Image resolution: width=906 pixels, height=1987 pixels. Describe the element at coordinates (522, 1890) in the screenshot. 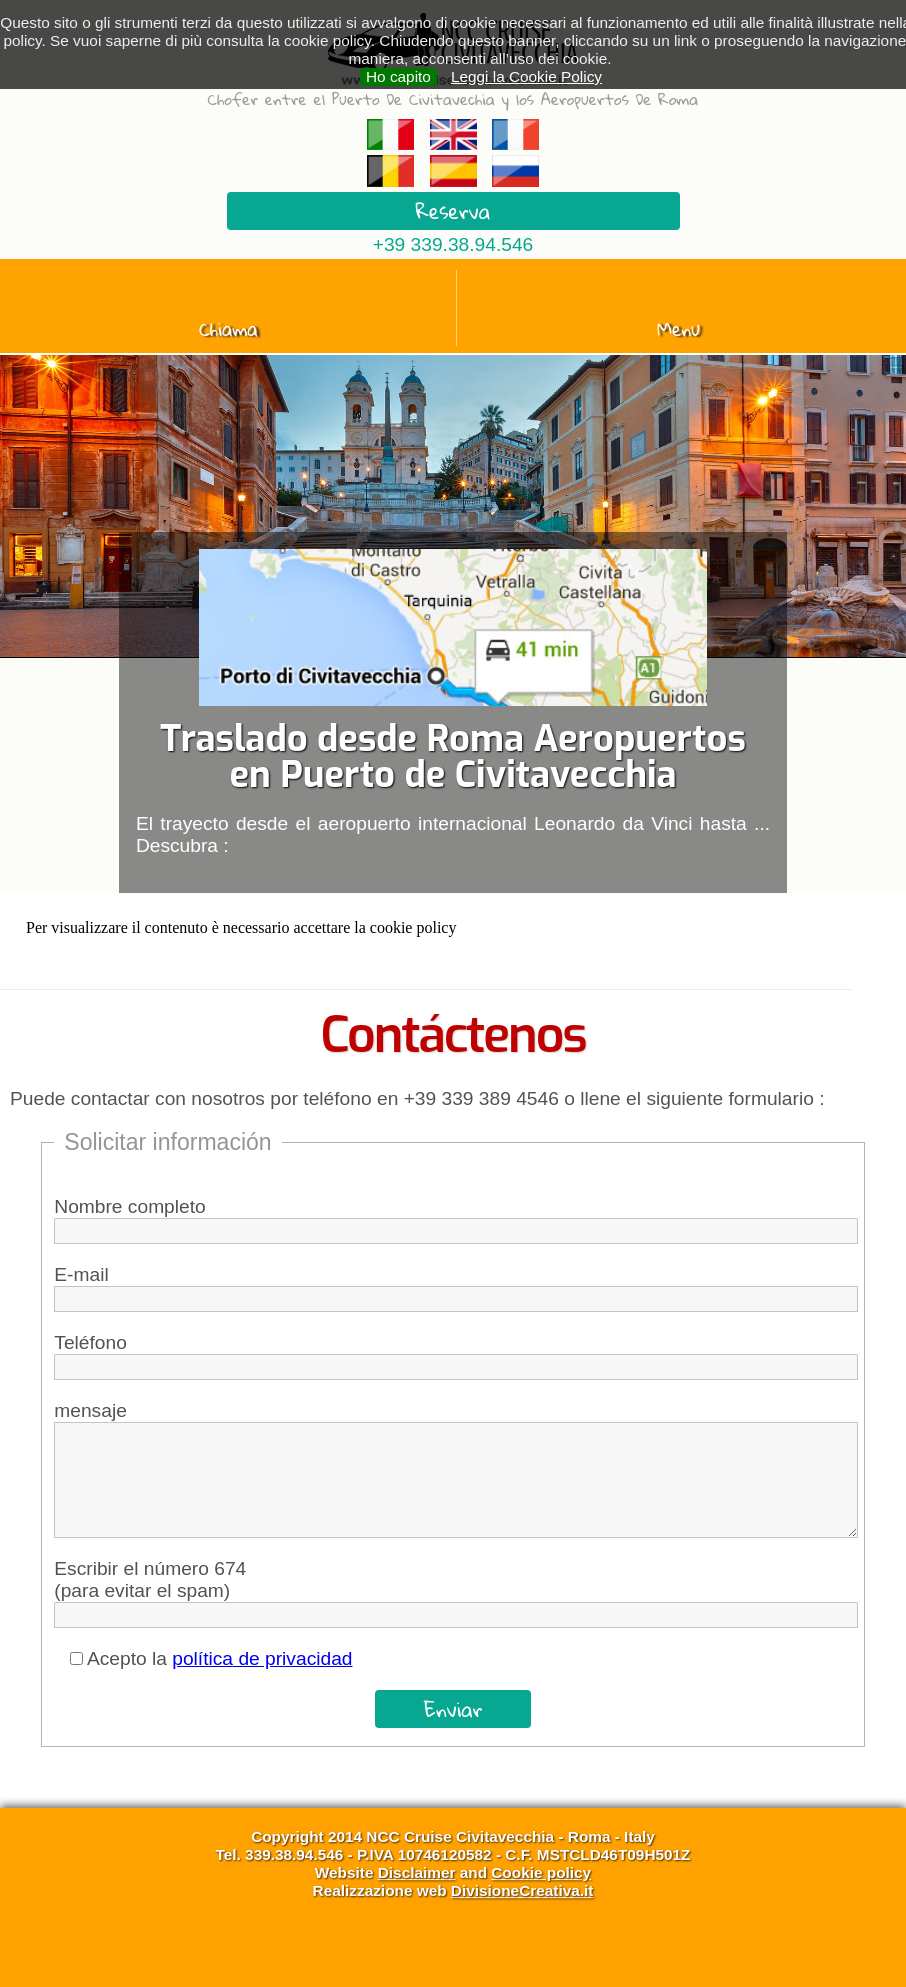

I see `DivisioneCreativa.it` at that location.